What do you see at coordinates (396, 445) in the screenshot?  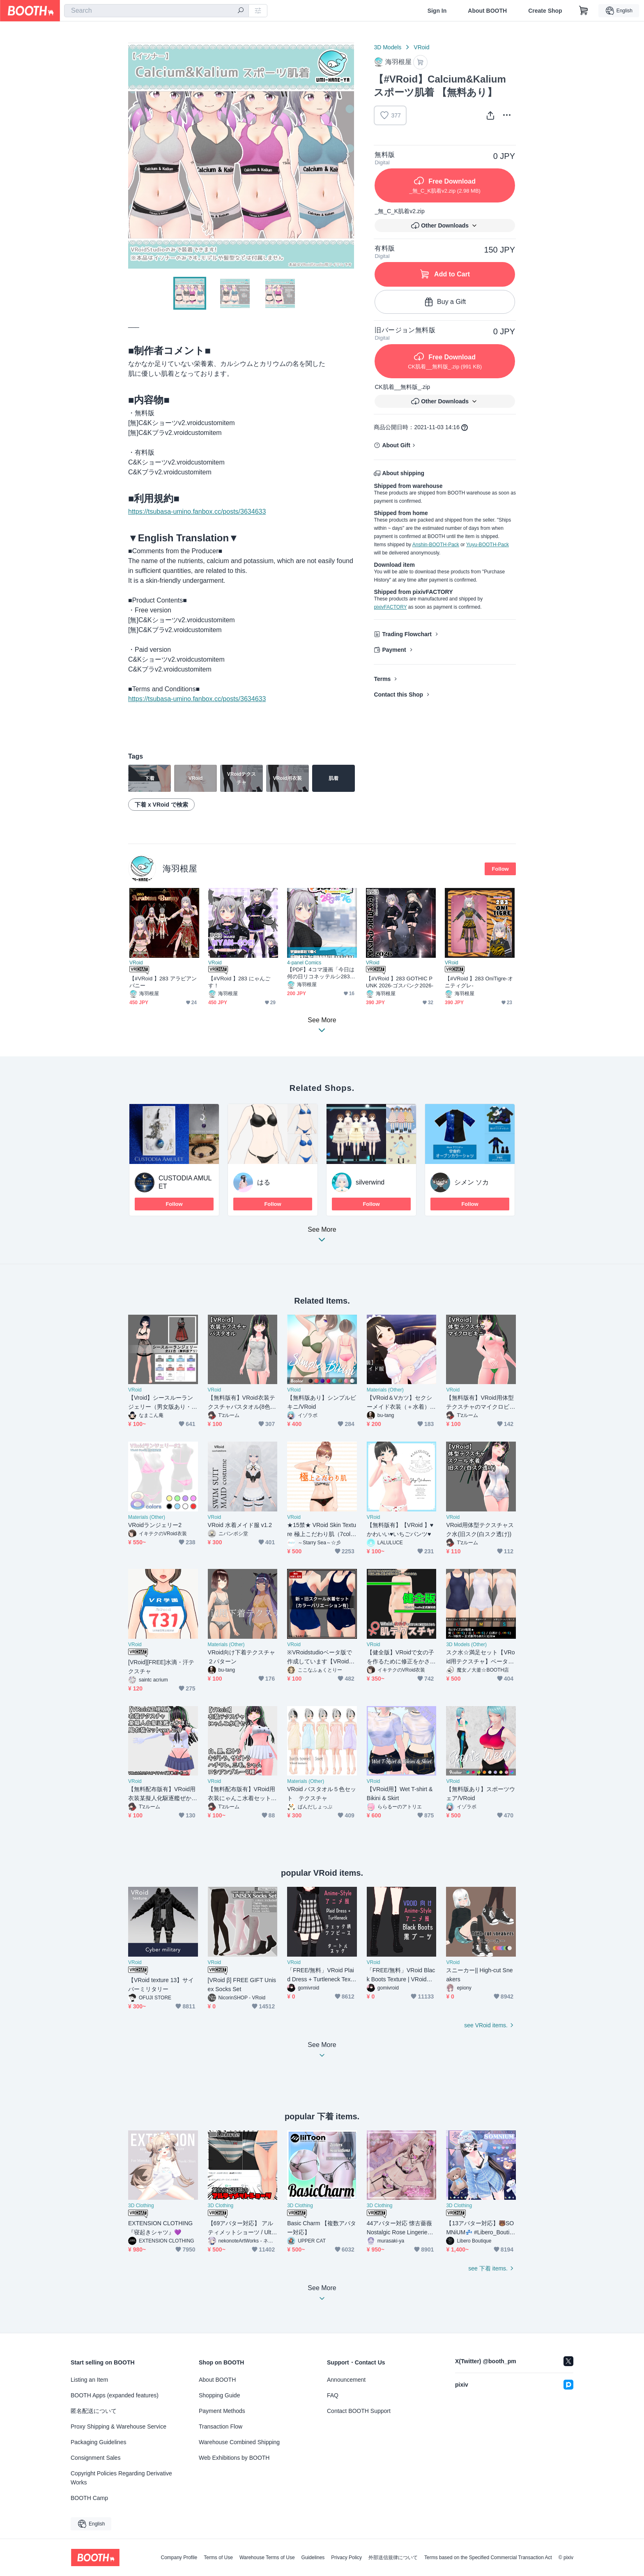 I see `About Gift` at bounding box center [396, 445].